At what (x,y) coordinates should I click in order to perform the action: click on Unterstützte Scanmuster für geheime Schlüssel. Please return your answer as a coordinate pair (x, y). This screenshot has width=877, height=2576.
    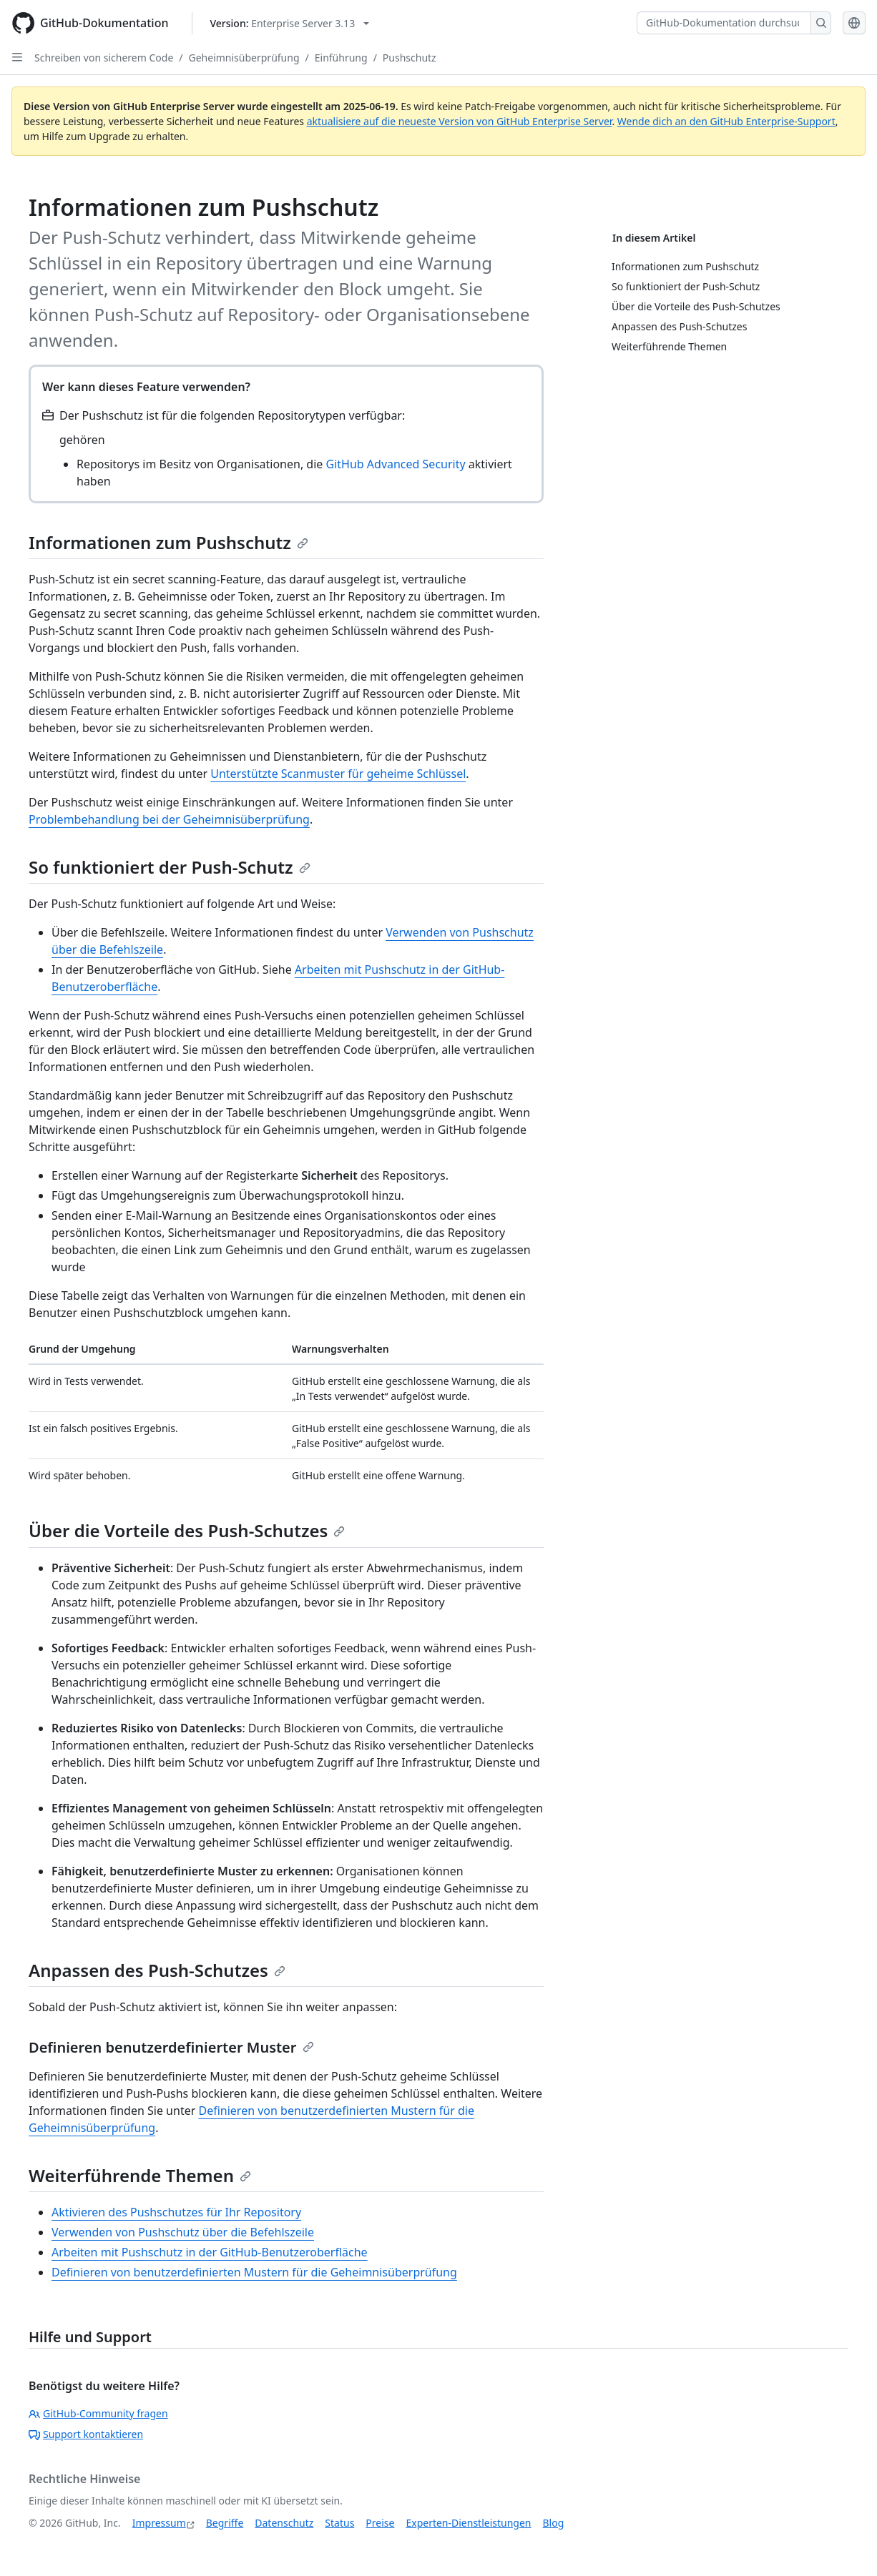
    Looking at the image, I should click on (338, 773).